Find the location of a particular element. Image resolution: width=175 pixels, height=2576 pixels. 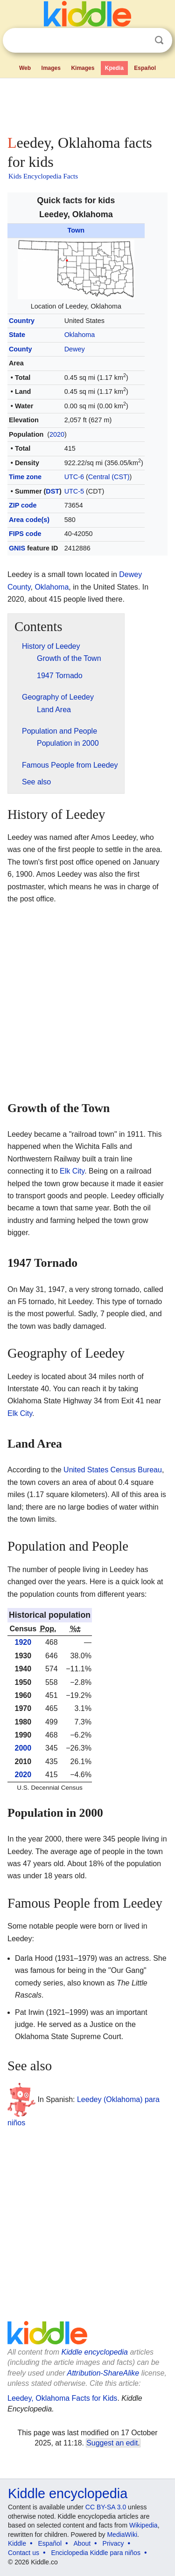

About is located at coordinates (82, 2543).